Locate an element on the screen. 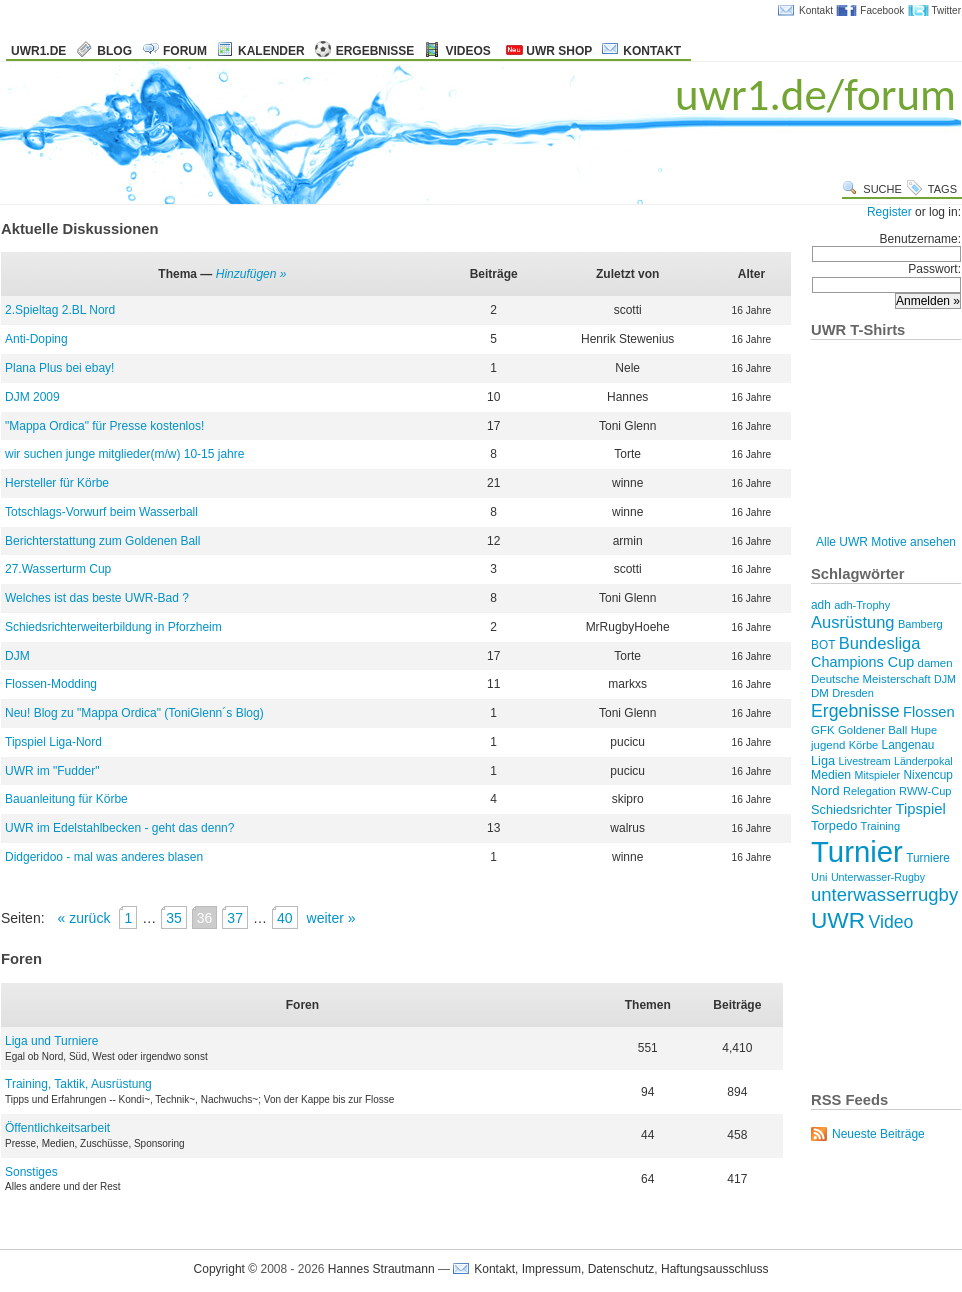 This screenshot has height=1292, width=962. 2.Spieltag 2.BL Nord is located at coordinates (60, 310).